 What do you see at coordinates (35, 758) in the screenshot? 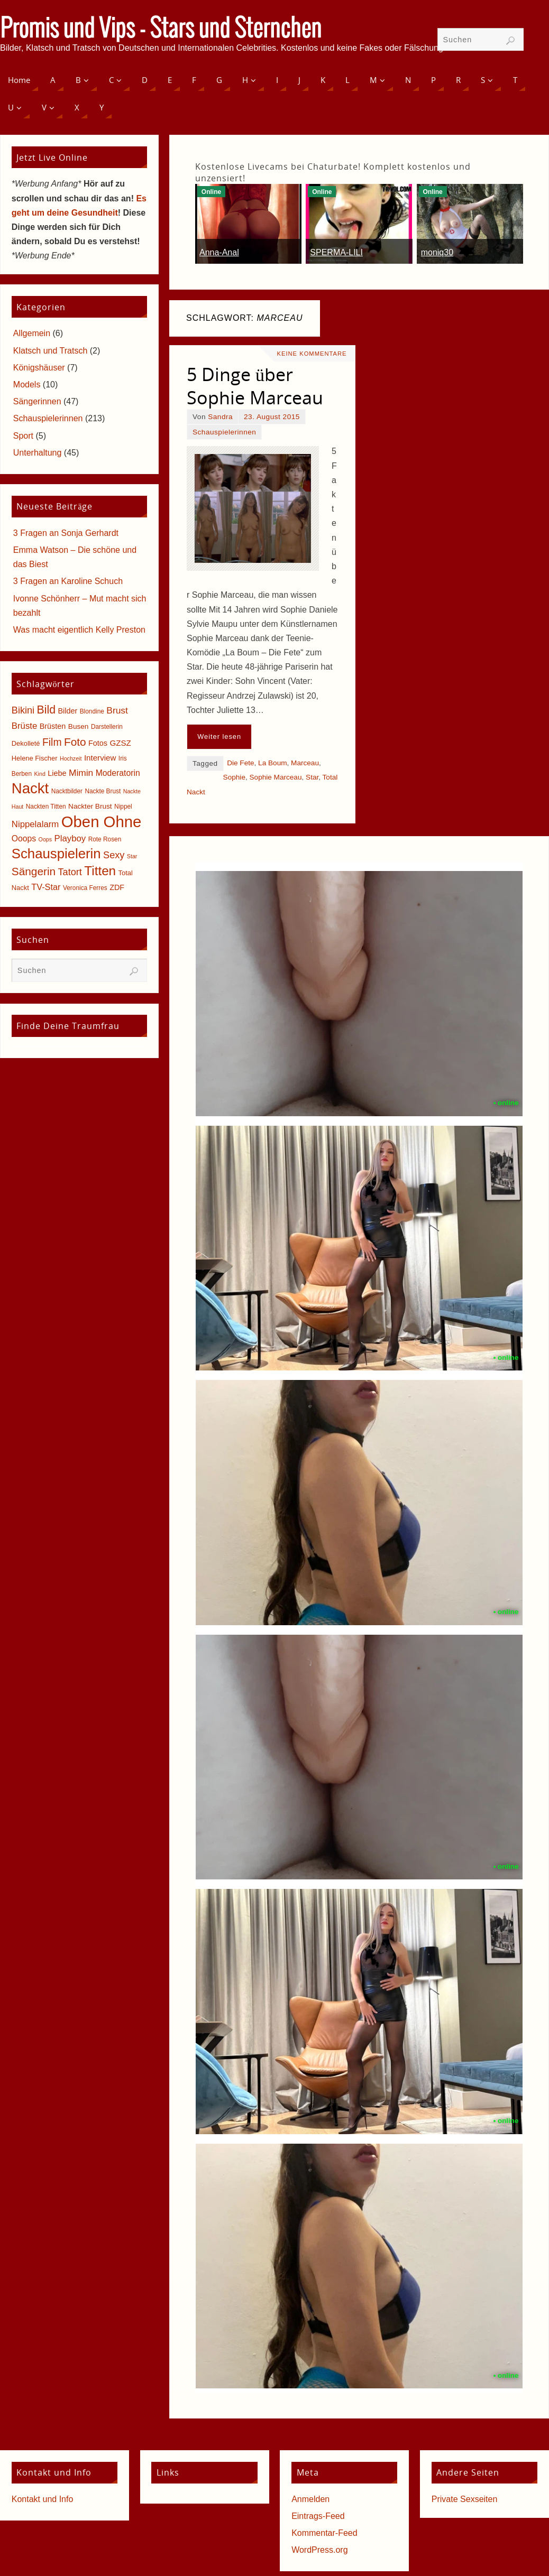
I see `Helene Fischer [Helene Fischer (6 Einträge)]` at bounding box center [35, 758].